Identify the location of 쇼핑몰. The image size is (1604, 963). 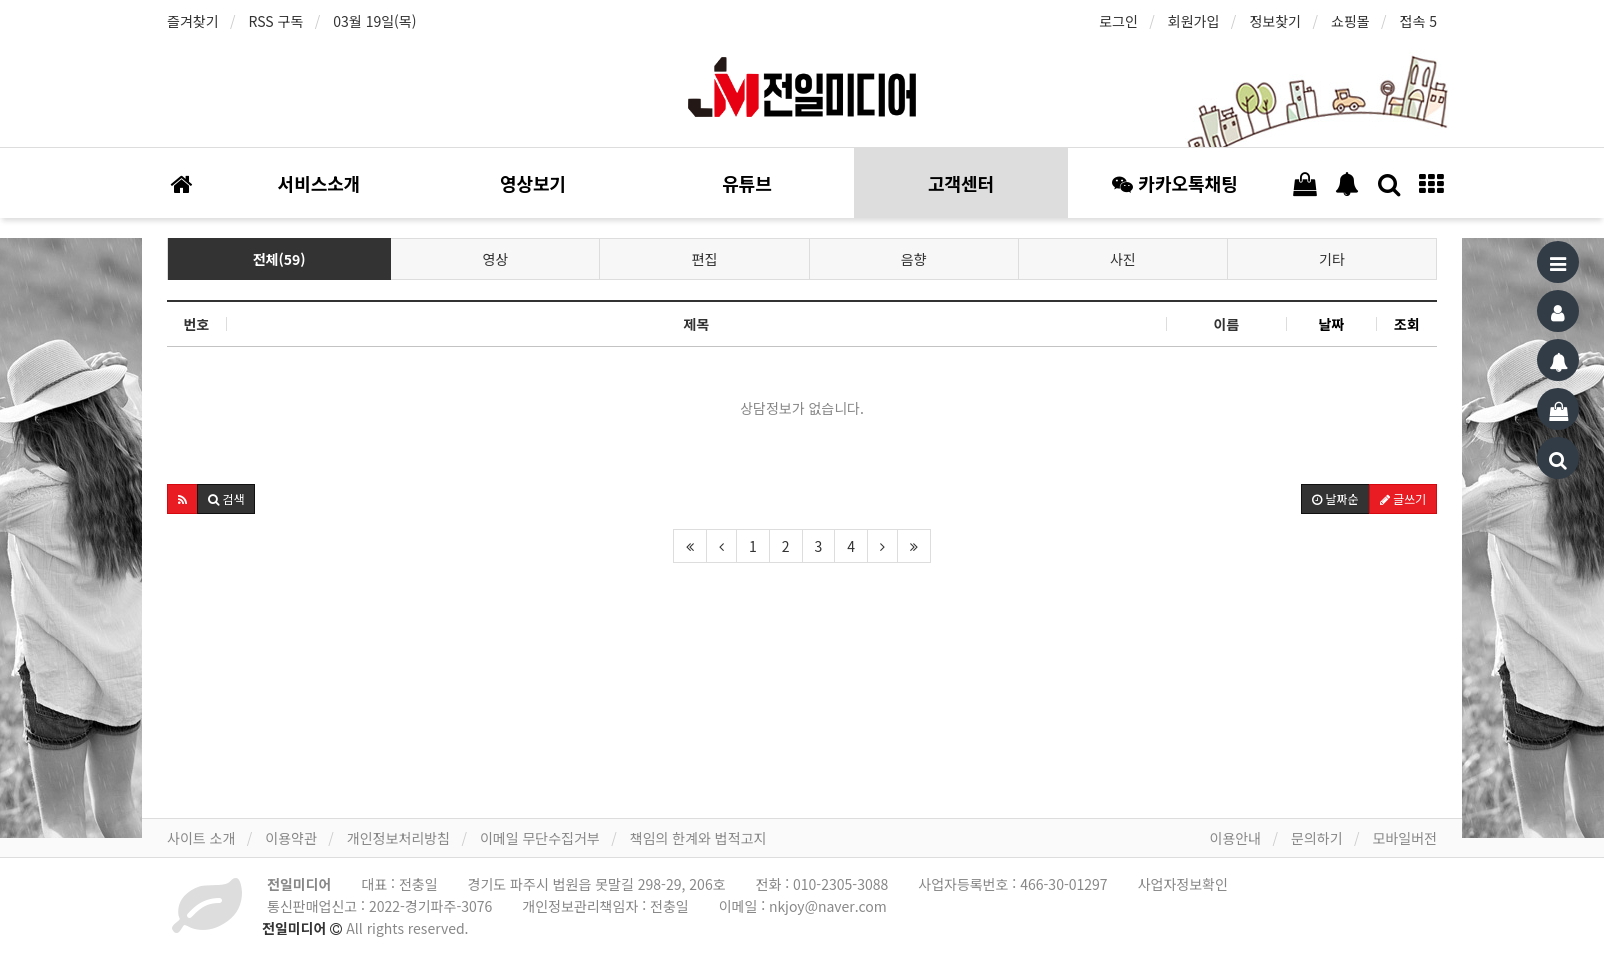
(1350, 21).